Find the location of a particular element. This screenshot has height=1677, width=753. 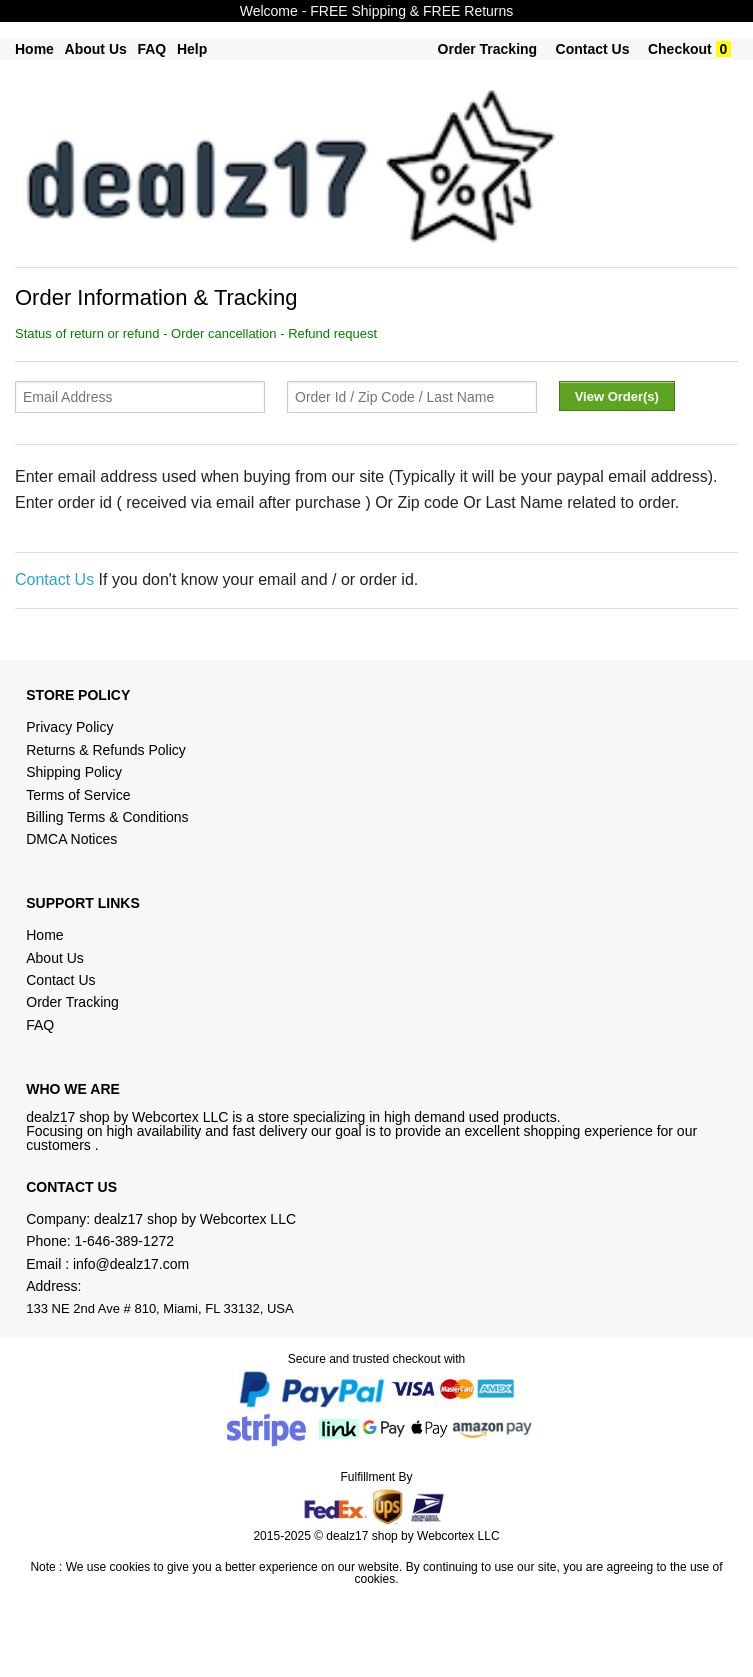

Help is located at coordinates (192, 49).